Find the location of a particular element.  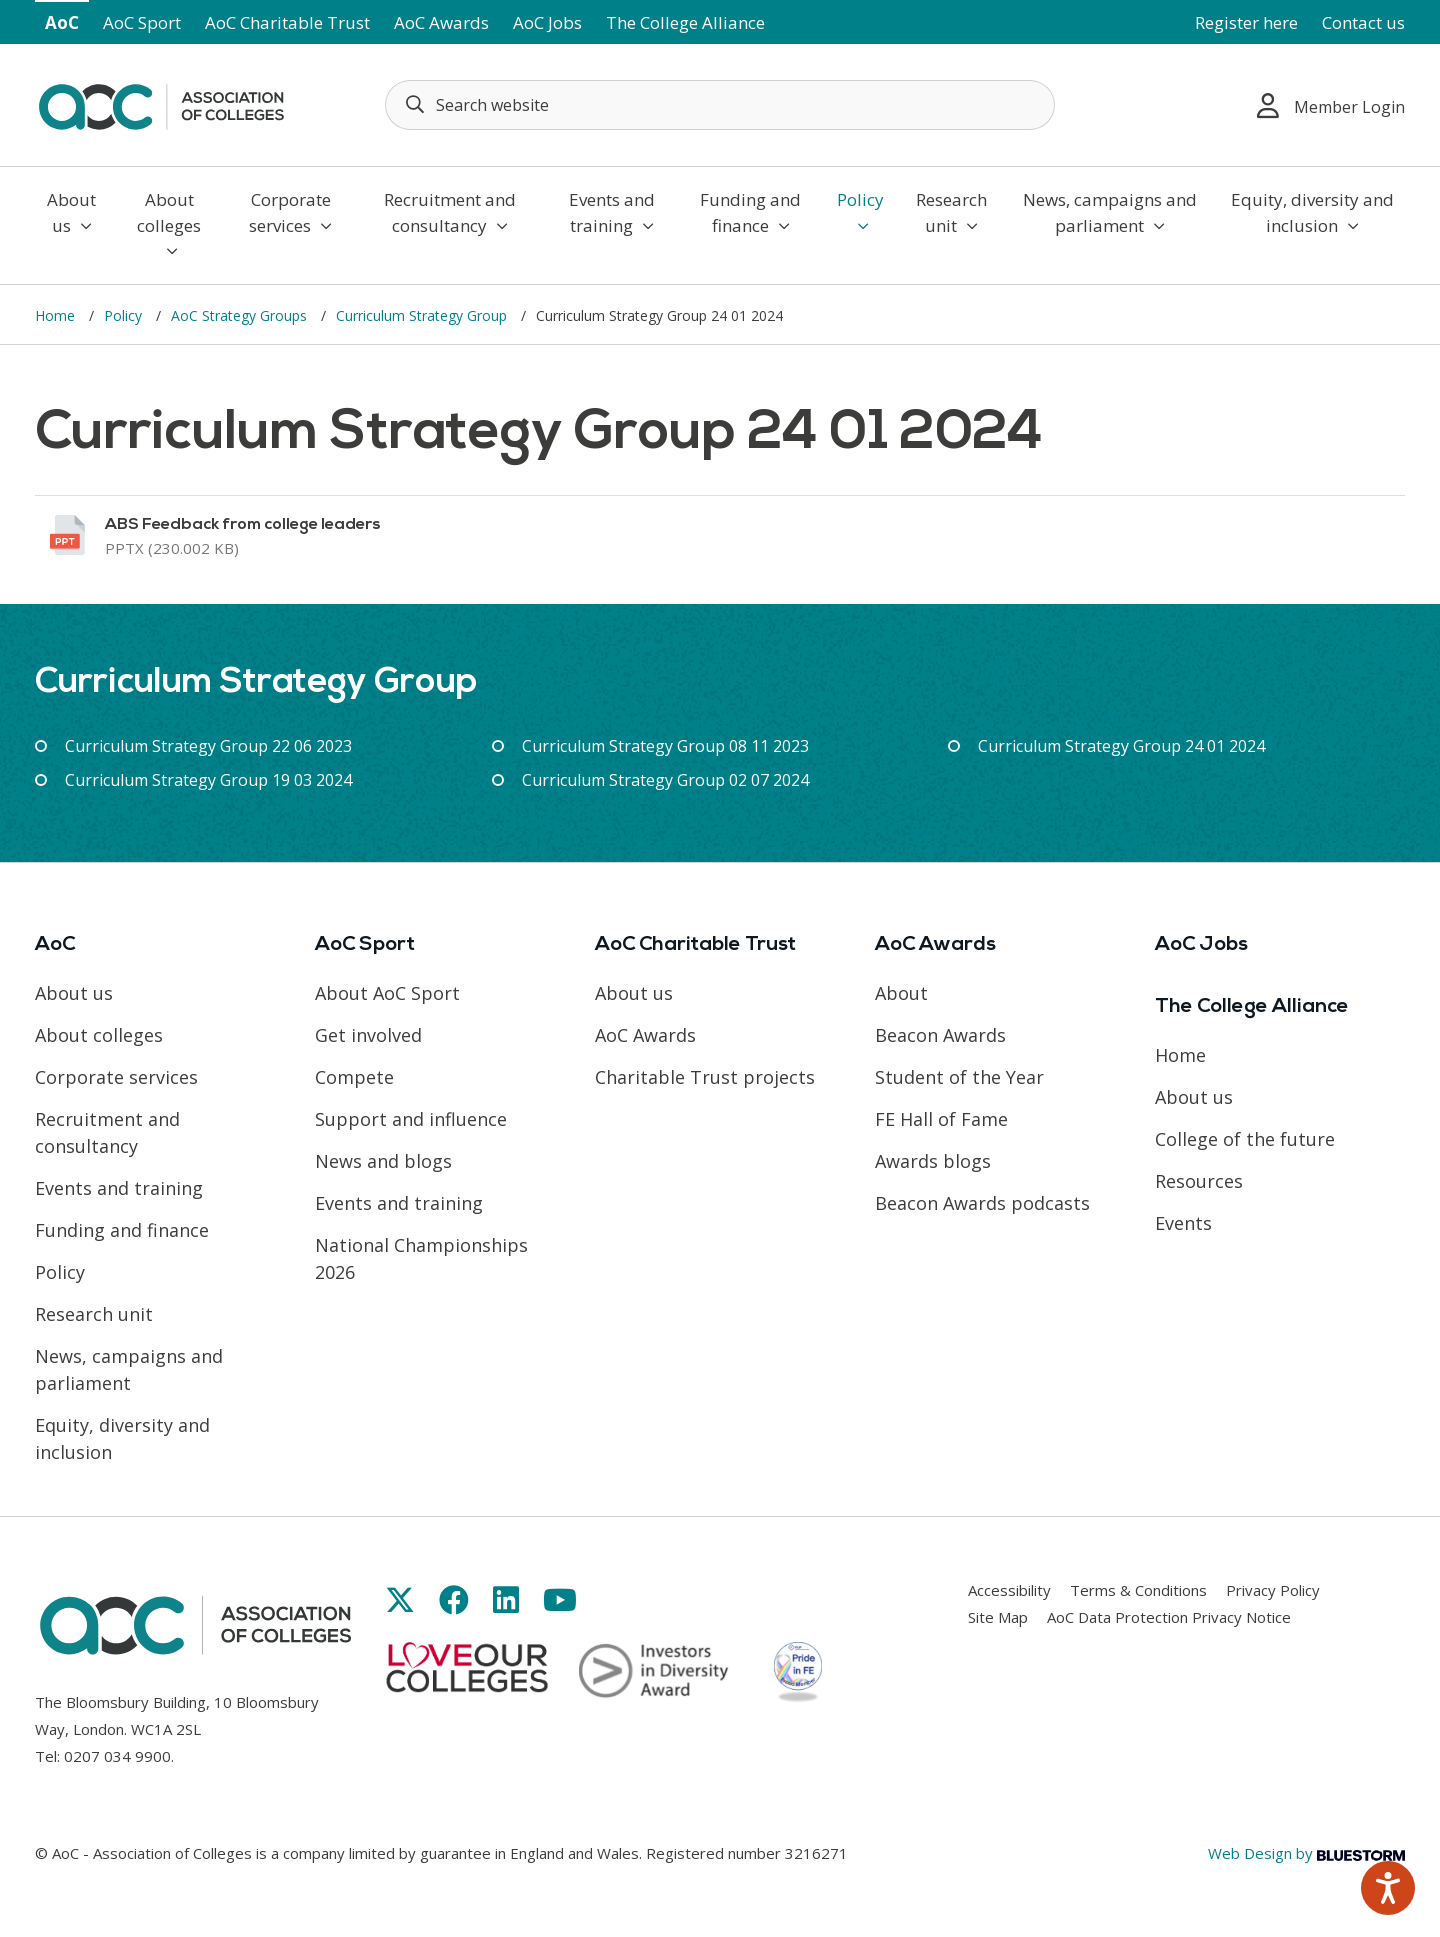

Recruitment and consultancy is located at coordinates (450, 212).